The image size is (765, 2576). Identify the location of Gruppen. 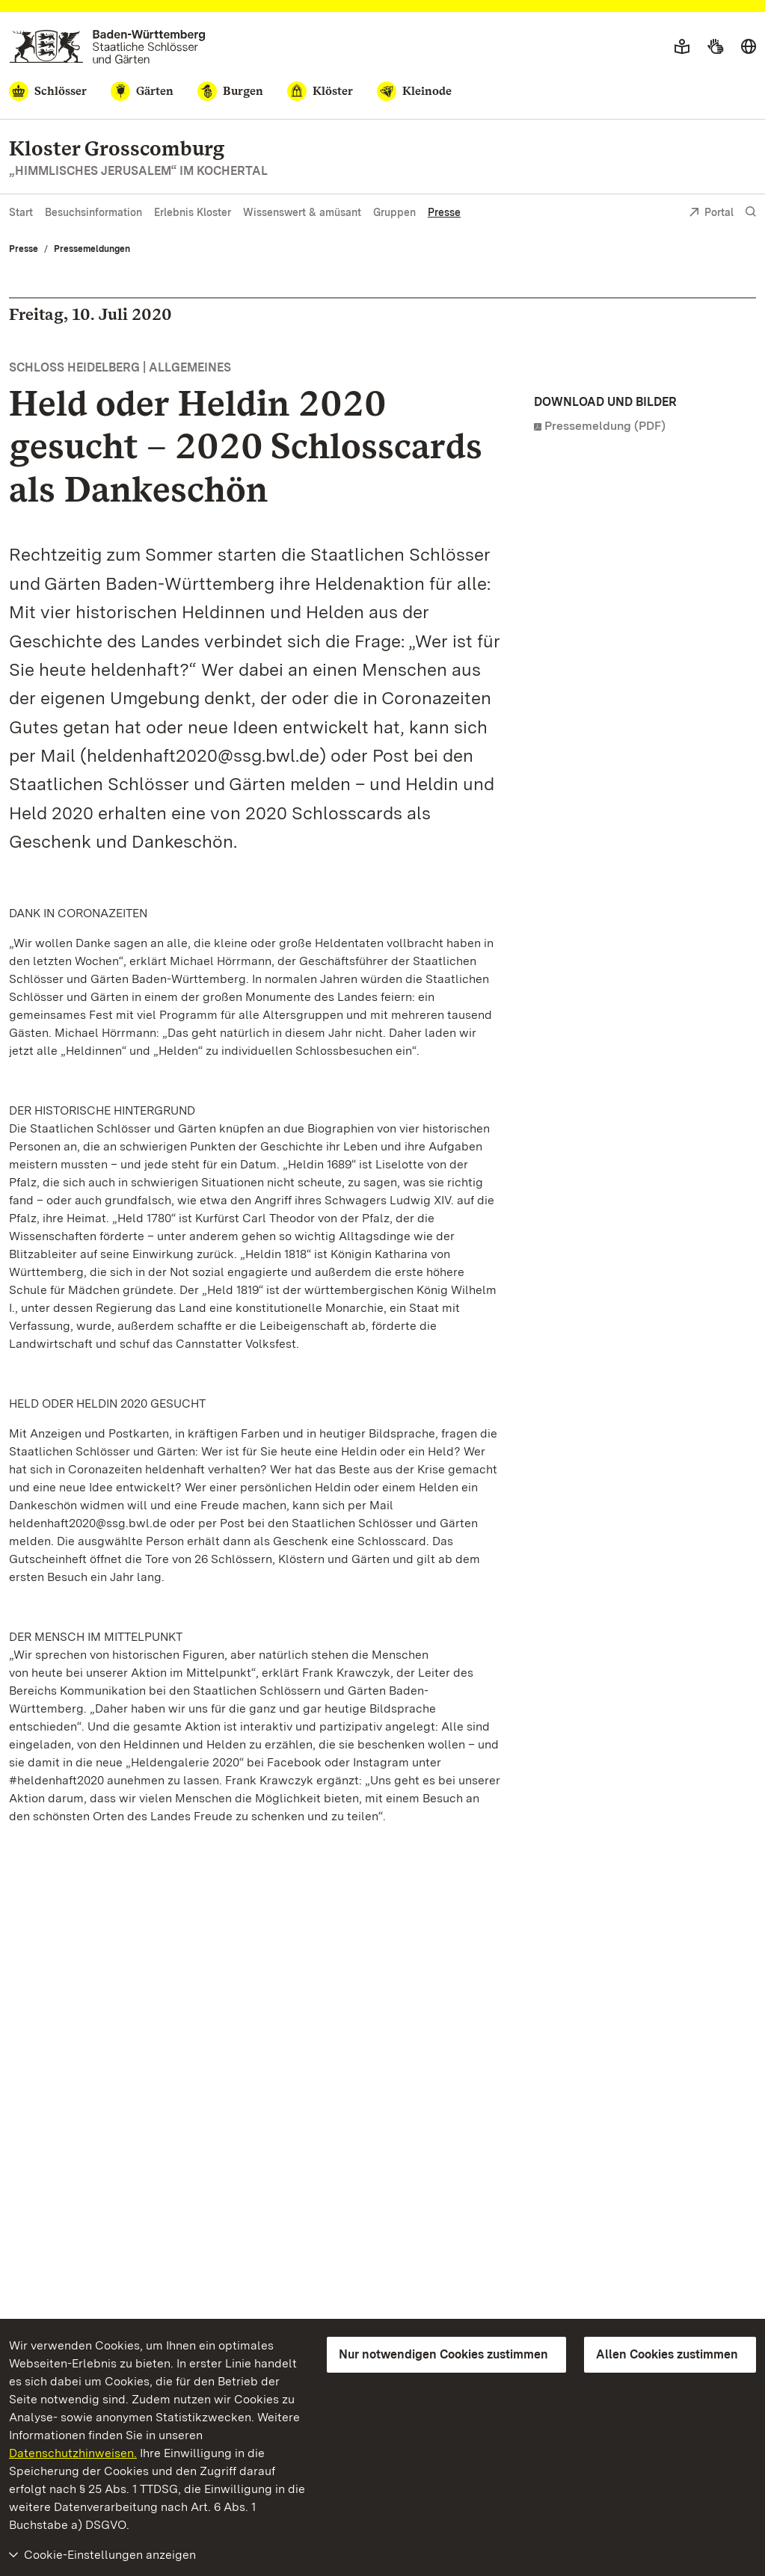
(394, 212).